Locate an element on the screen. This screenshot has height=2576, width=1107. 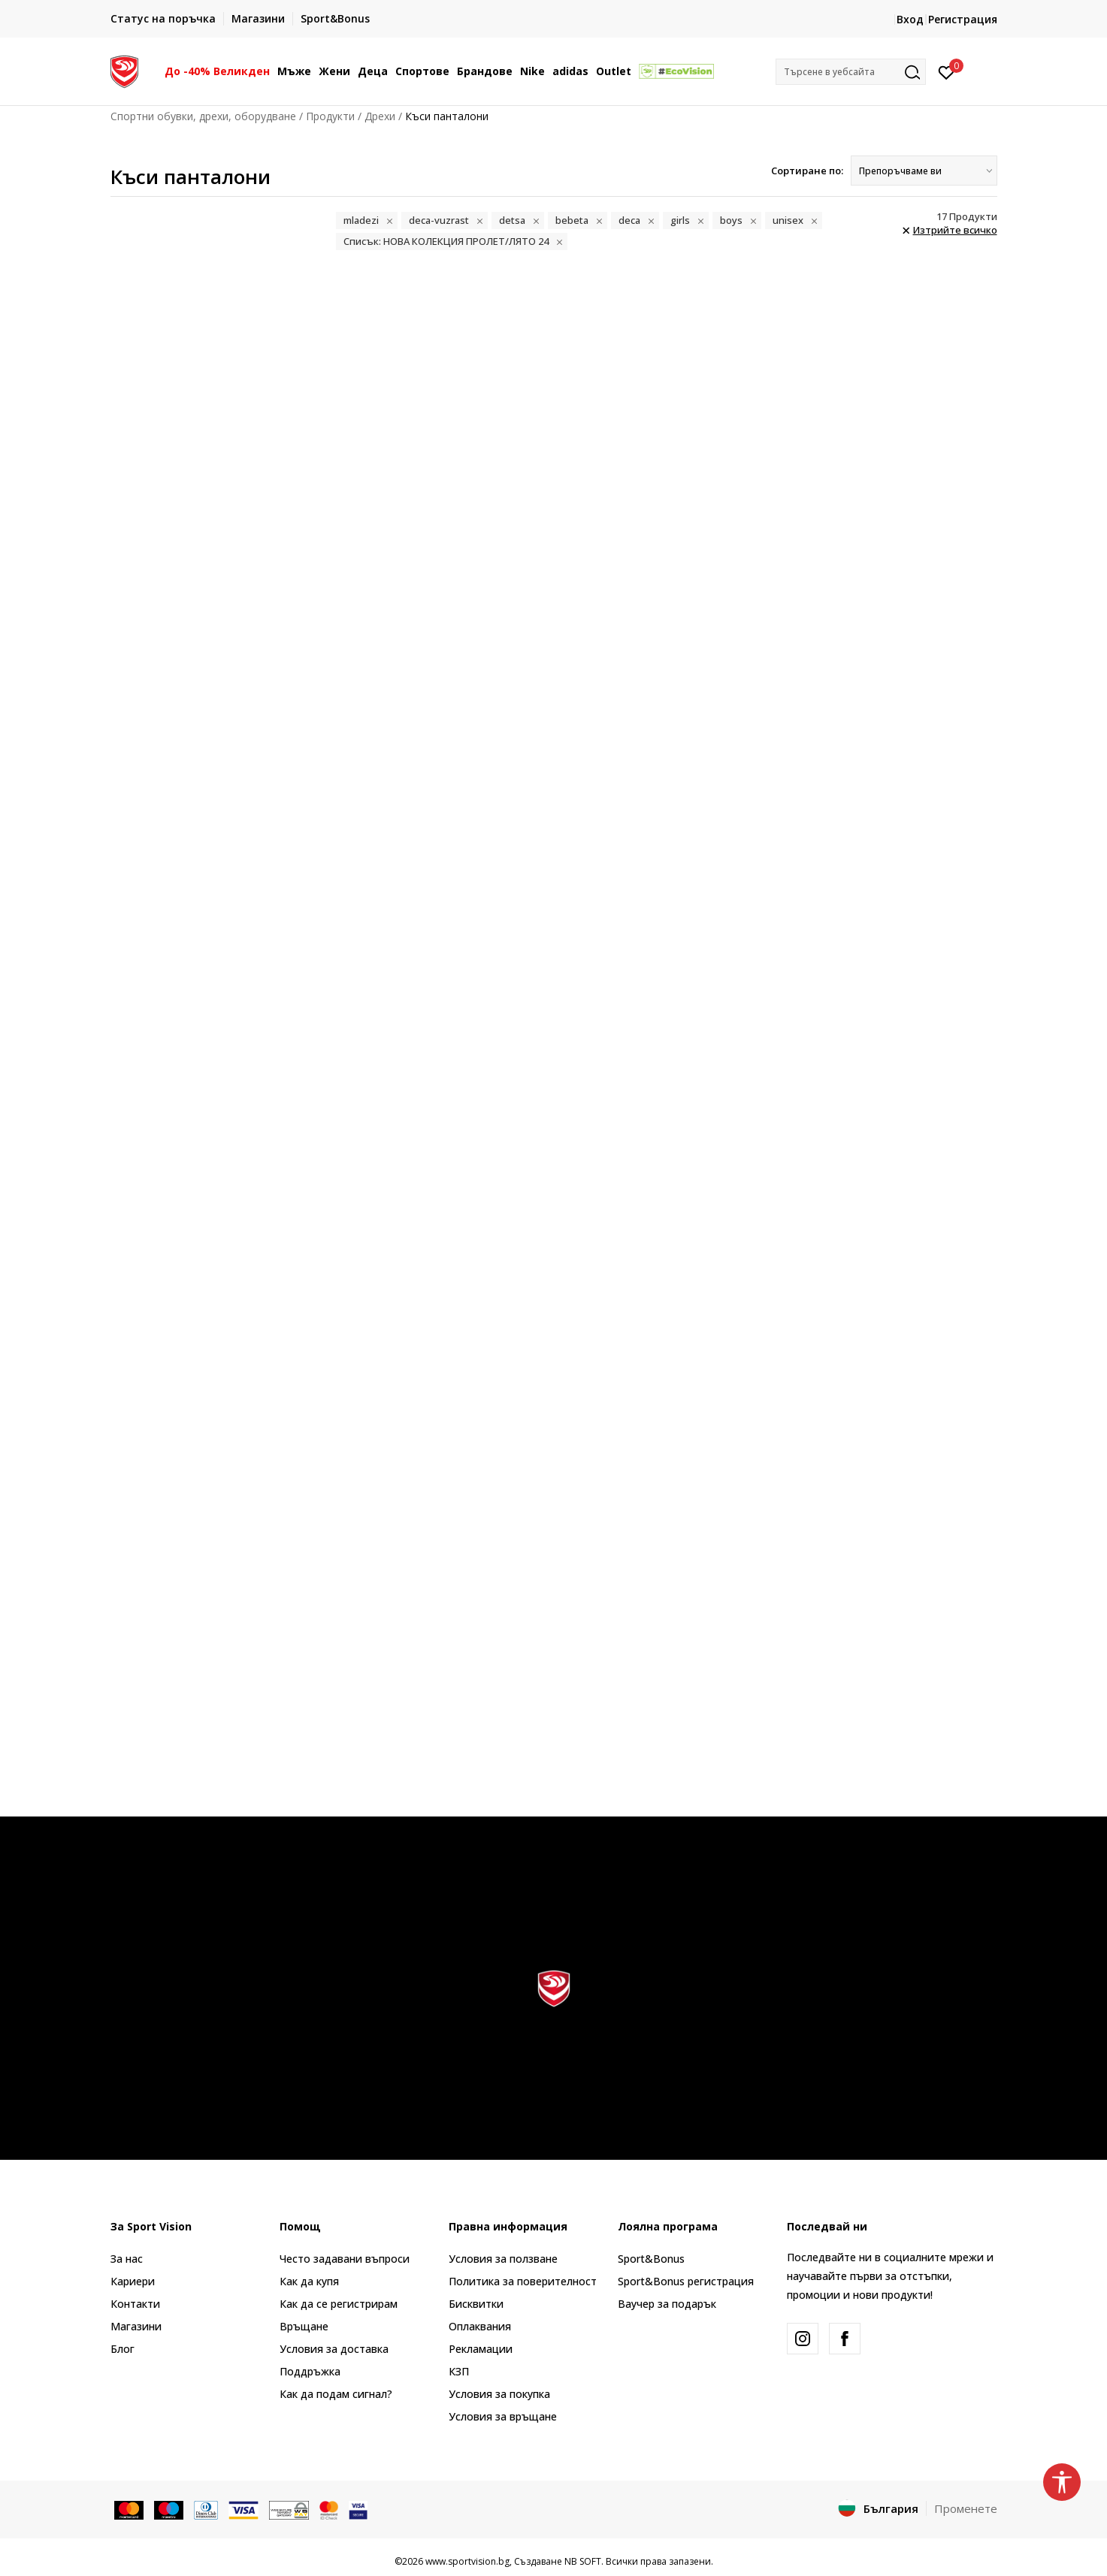
Продукти is located at coordinates (330, 116).